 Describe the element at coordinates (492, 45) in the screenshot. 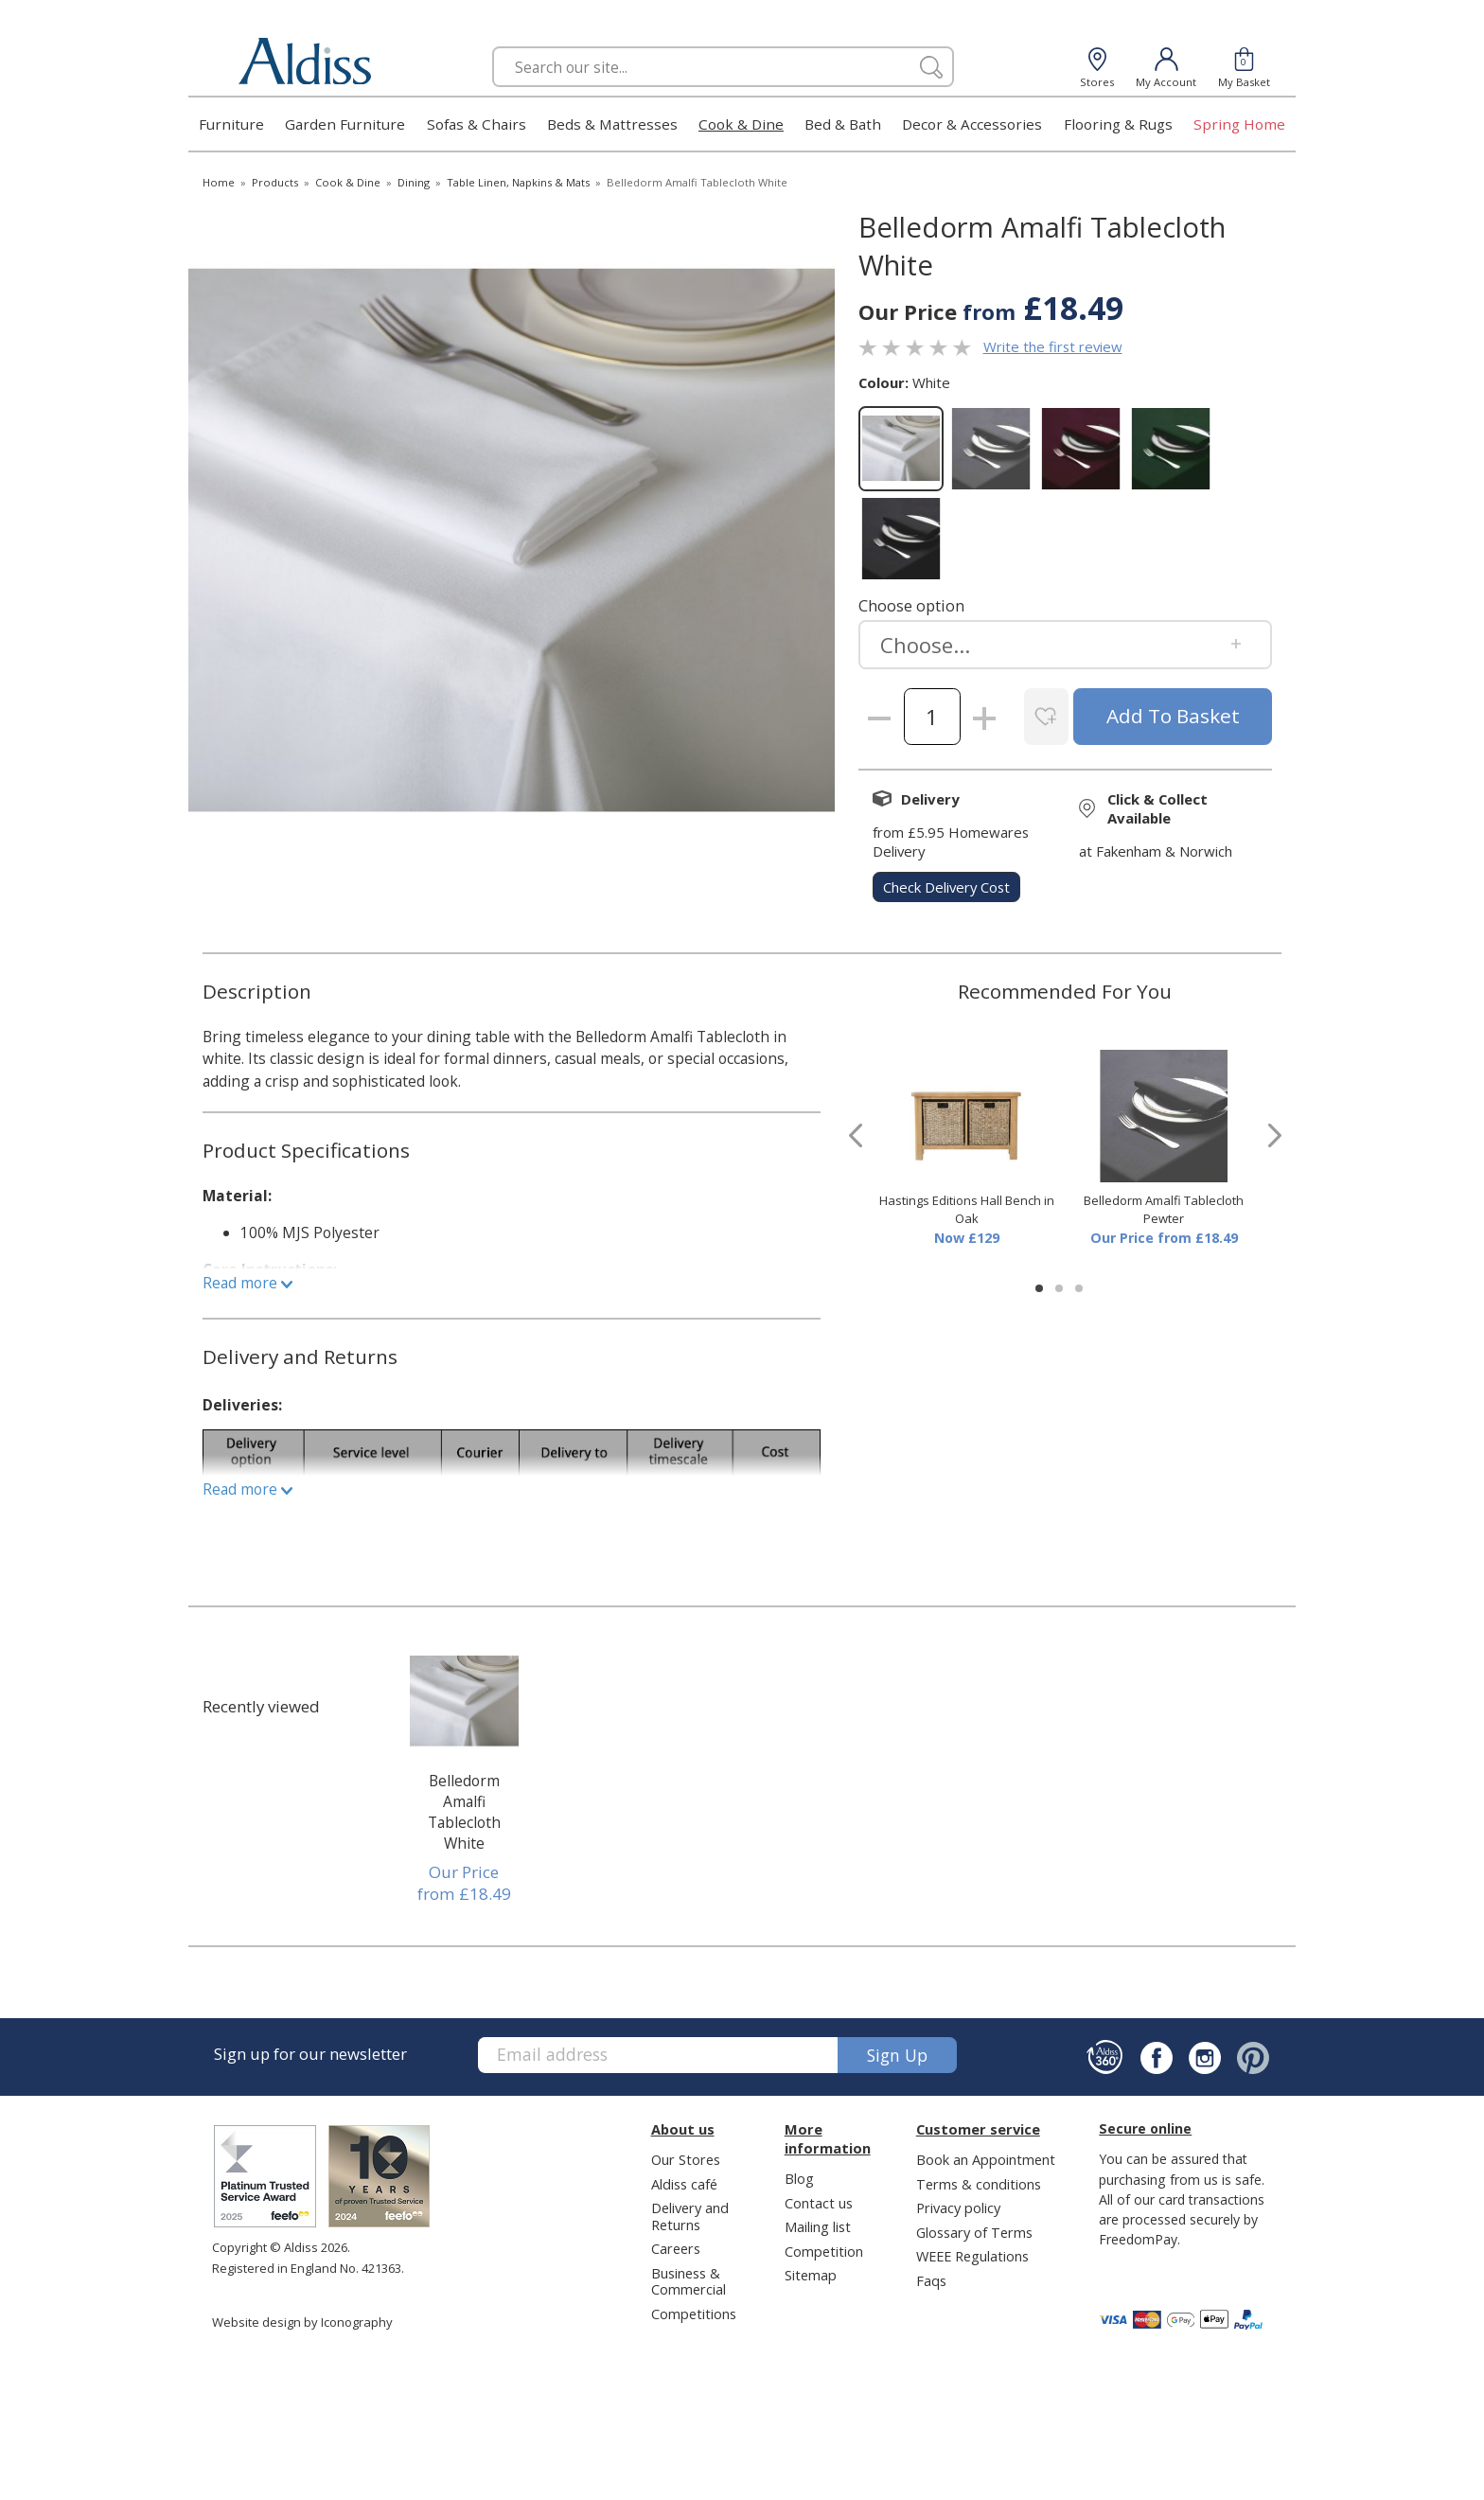

I see `Search` at that location.